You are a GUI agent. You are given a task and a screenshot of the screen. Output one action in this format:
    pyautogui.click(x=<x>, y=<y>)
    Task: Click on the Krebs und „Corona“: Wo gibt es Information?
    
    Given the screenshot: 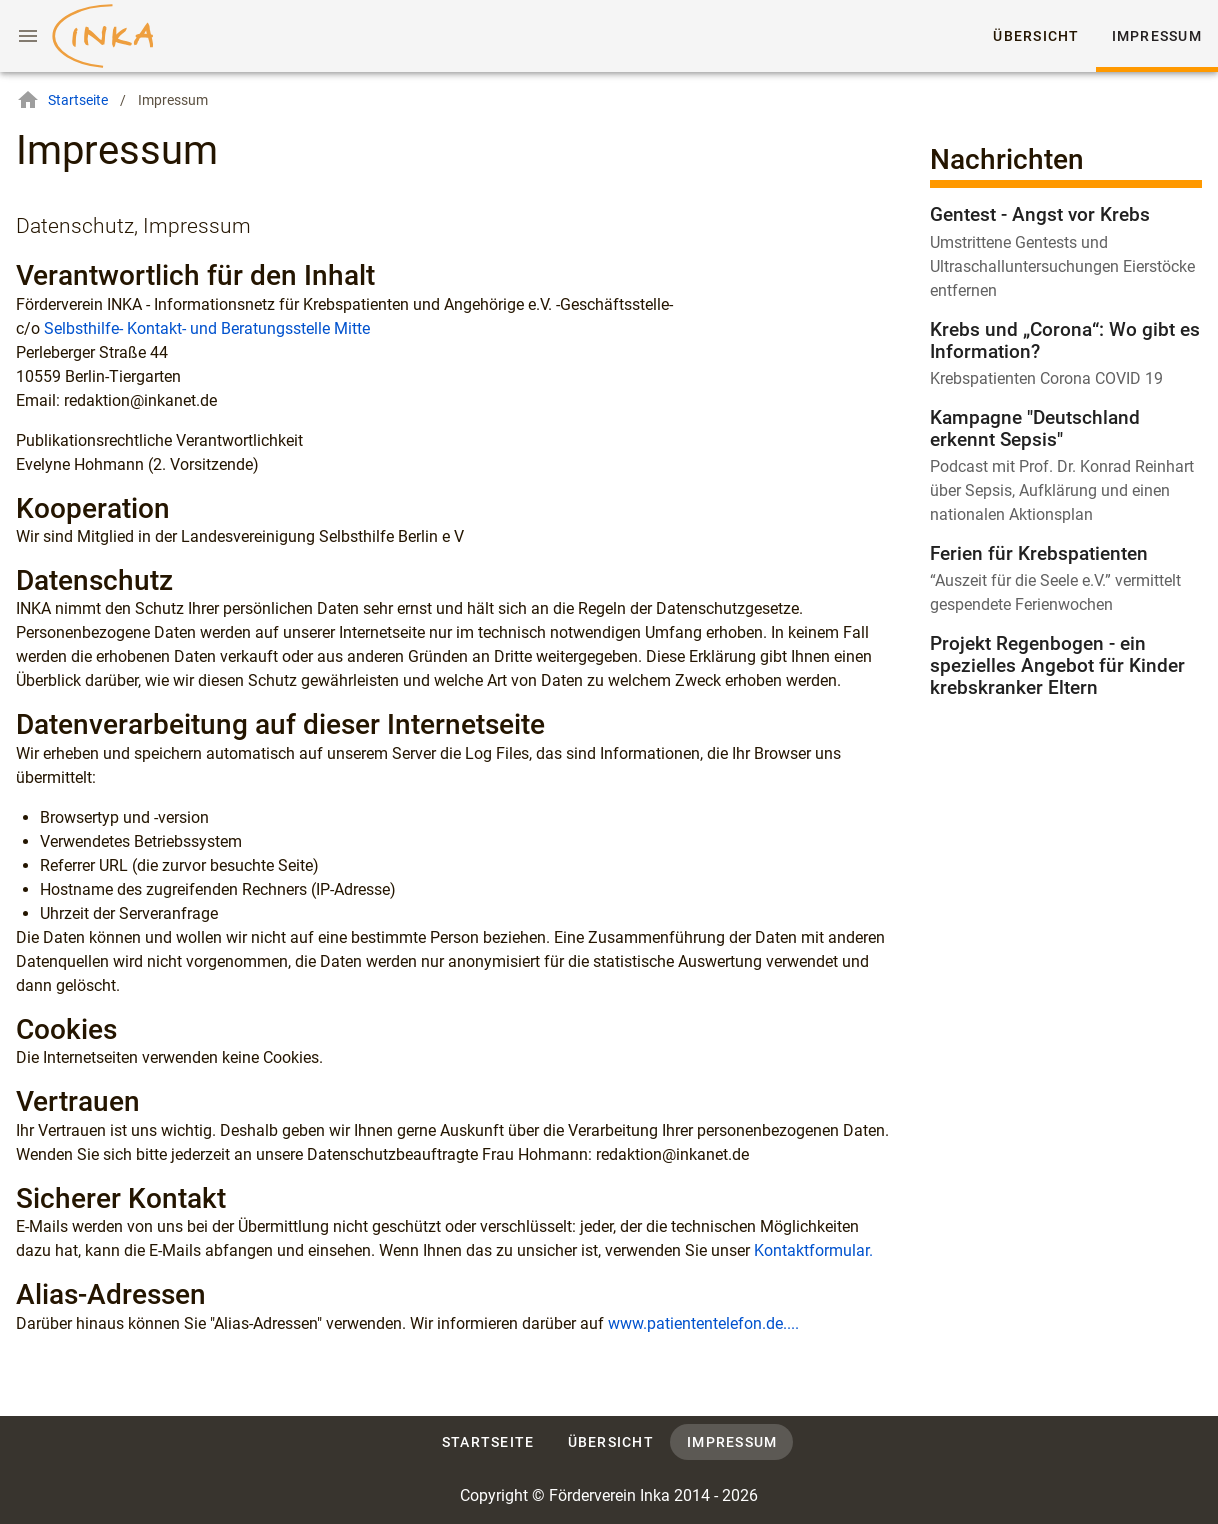 What is the action you would take?
    pyautogui.click(x=1065, y=340)
    